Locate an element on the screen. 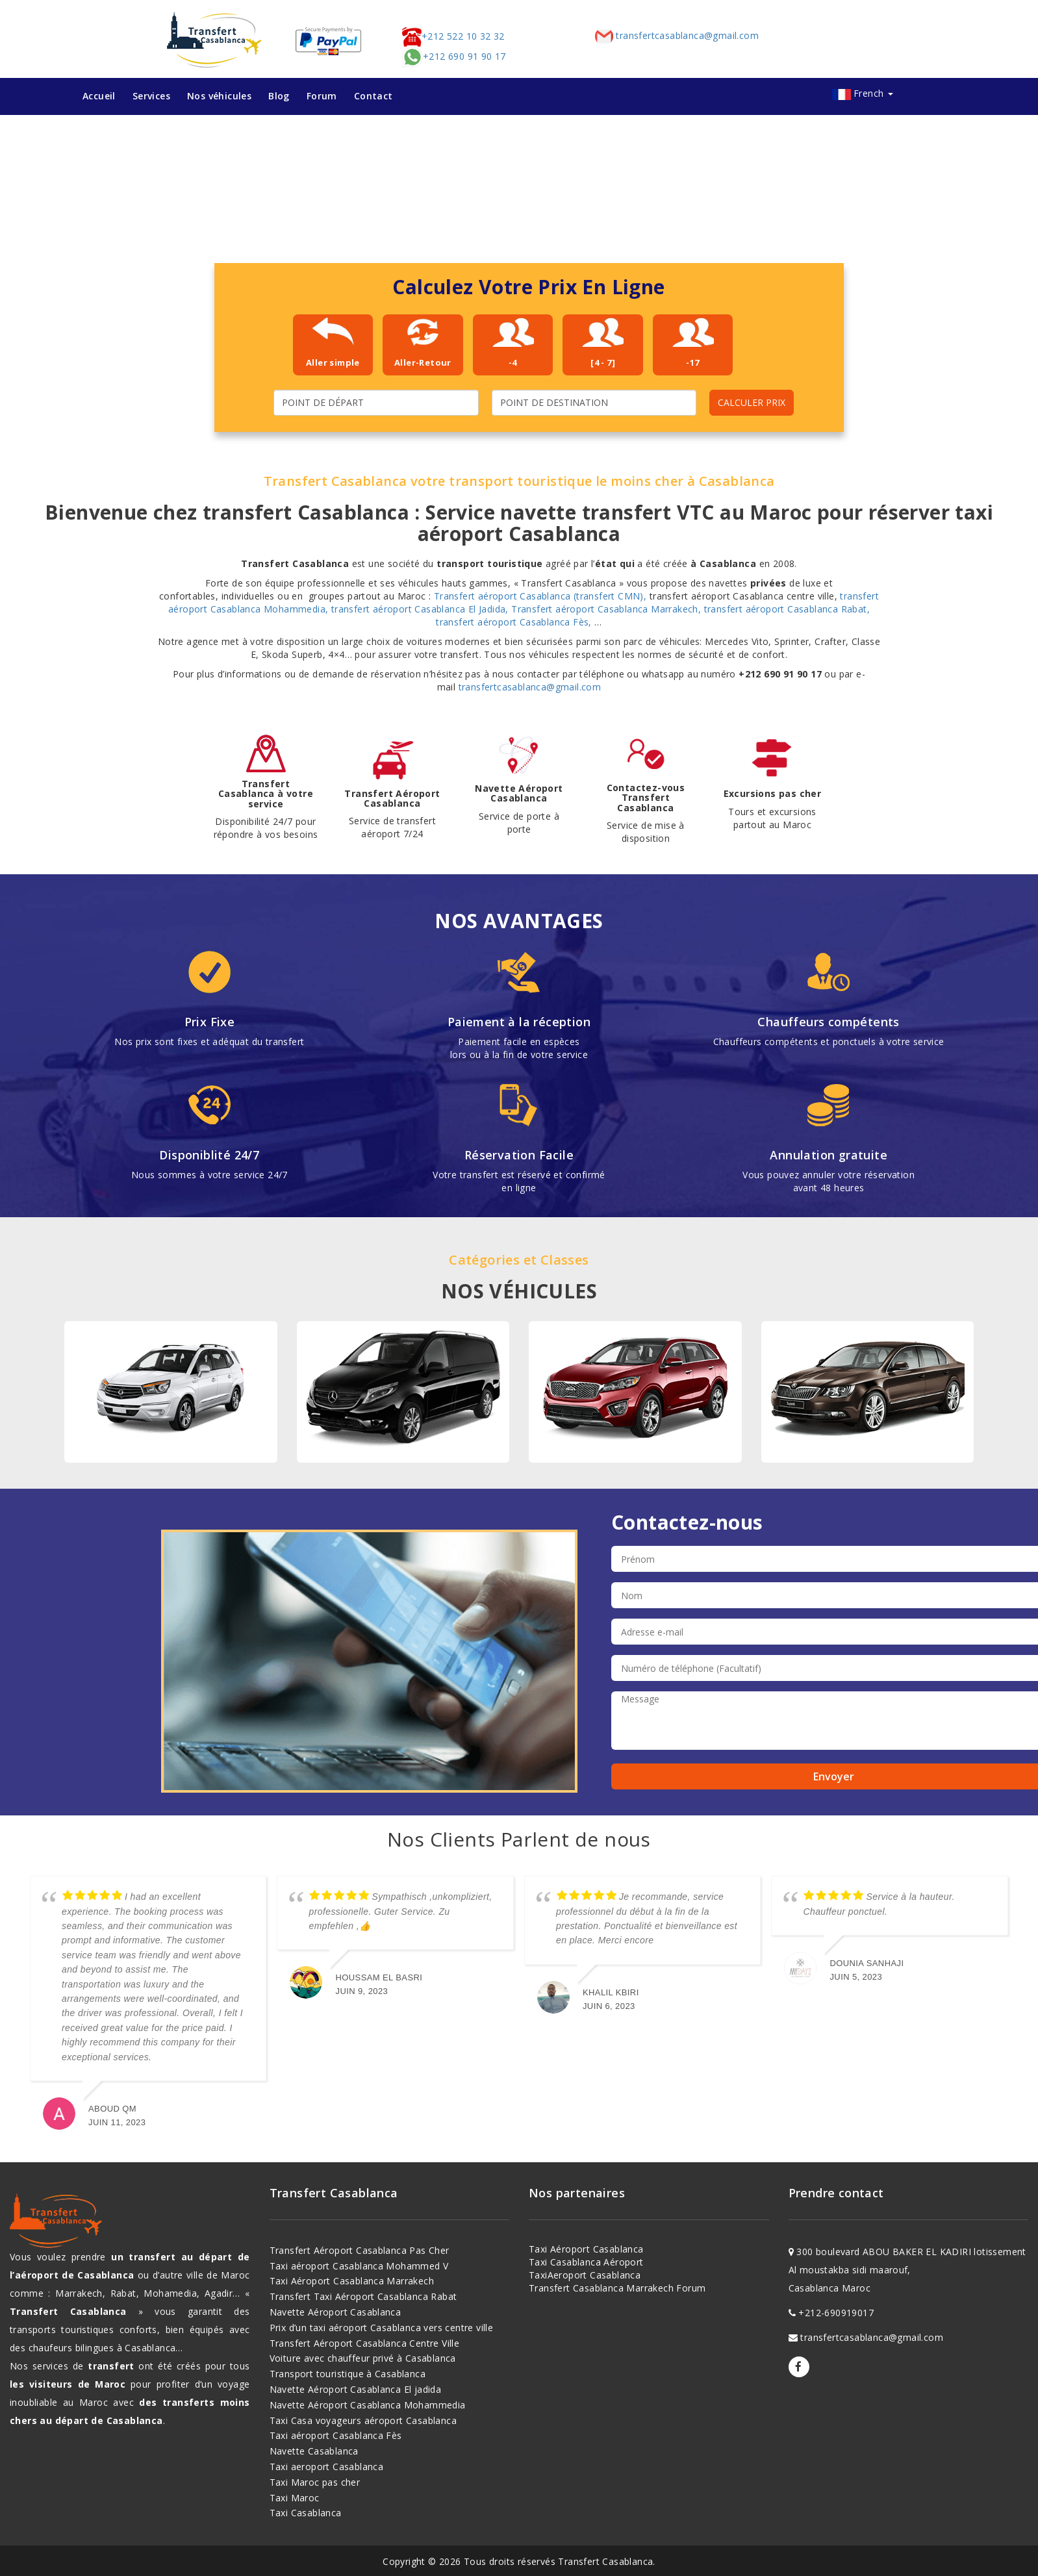  Navette Aéroport Casablanca Mohammedia is located at coordinates (368, 2405).